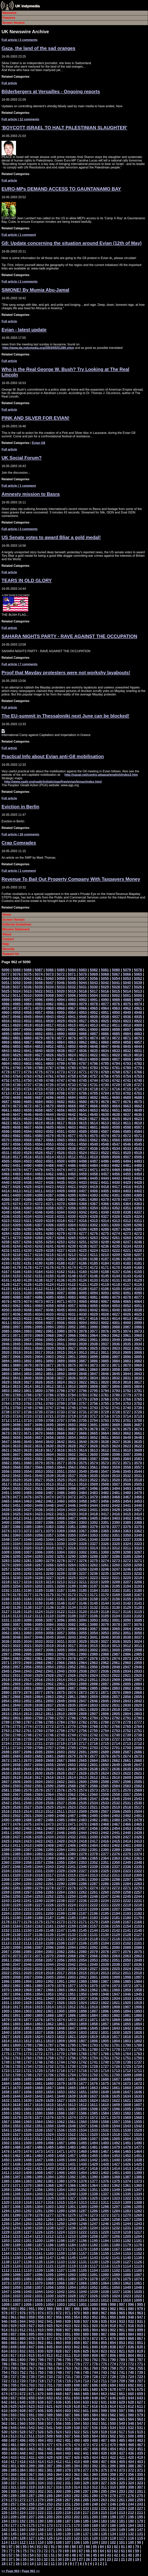  What do you see at coordinates (94, 1556) in the screenshot?
I see `3288` at bounding box center [94, 1556].